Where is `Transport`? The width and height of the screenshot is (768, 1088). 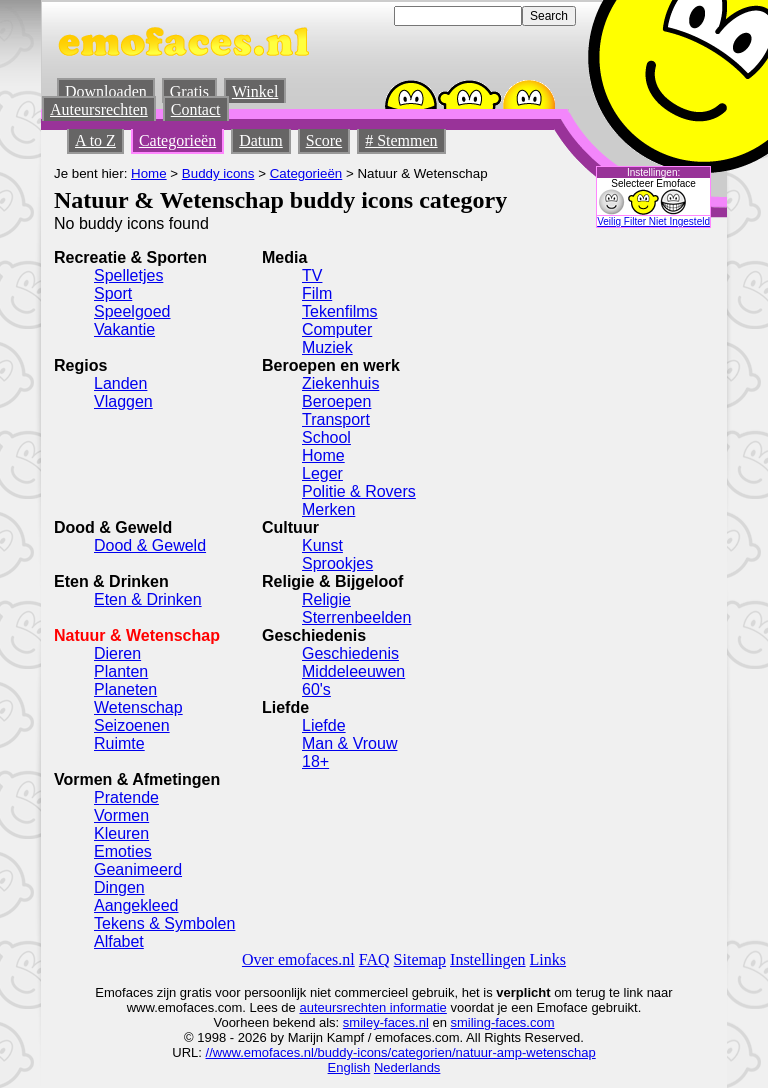 Transport is located at coordinates (336, 419).